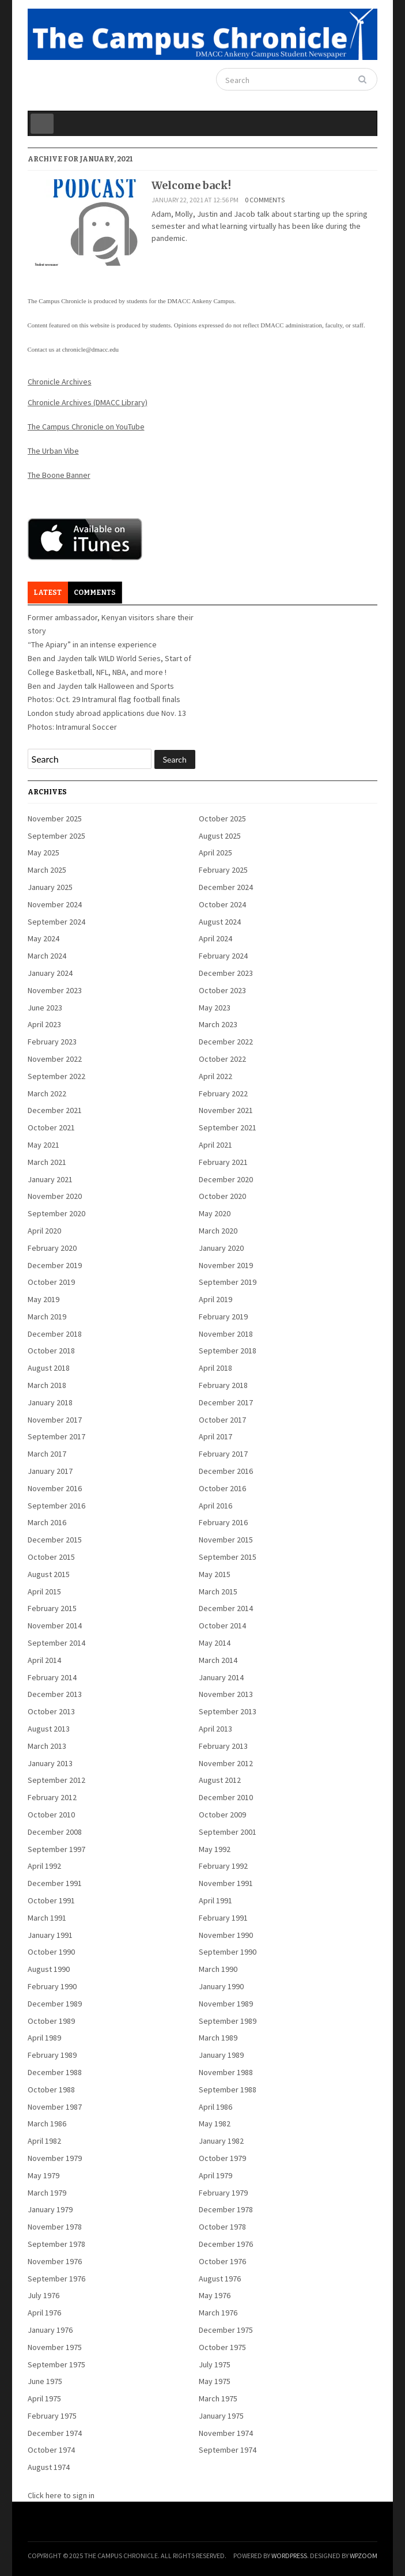  What do you see at coordinates (214, 1643) in the screenshot?
I see `May 2014` at bounding box center [214, 1643].